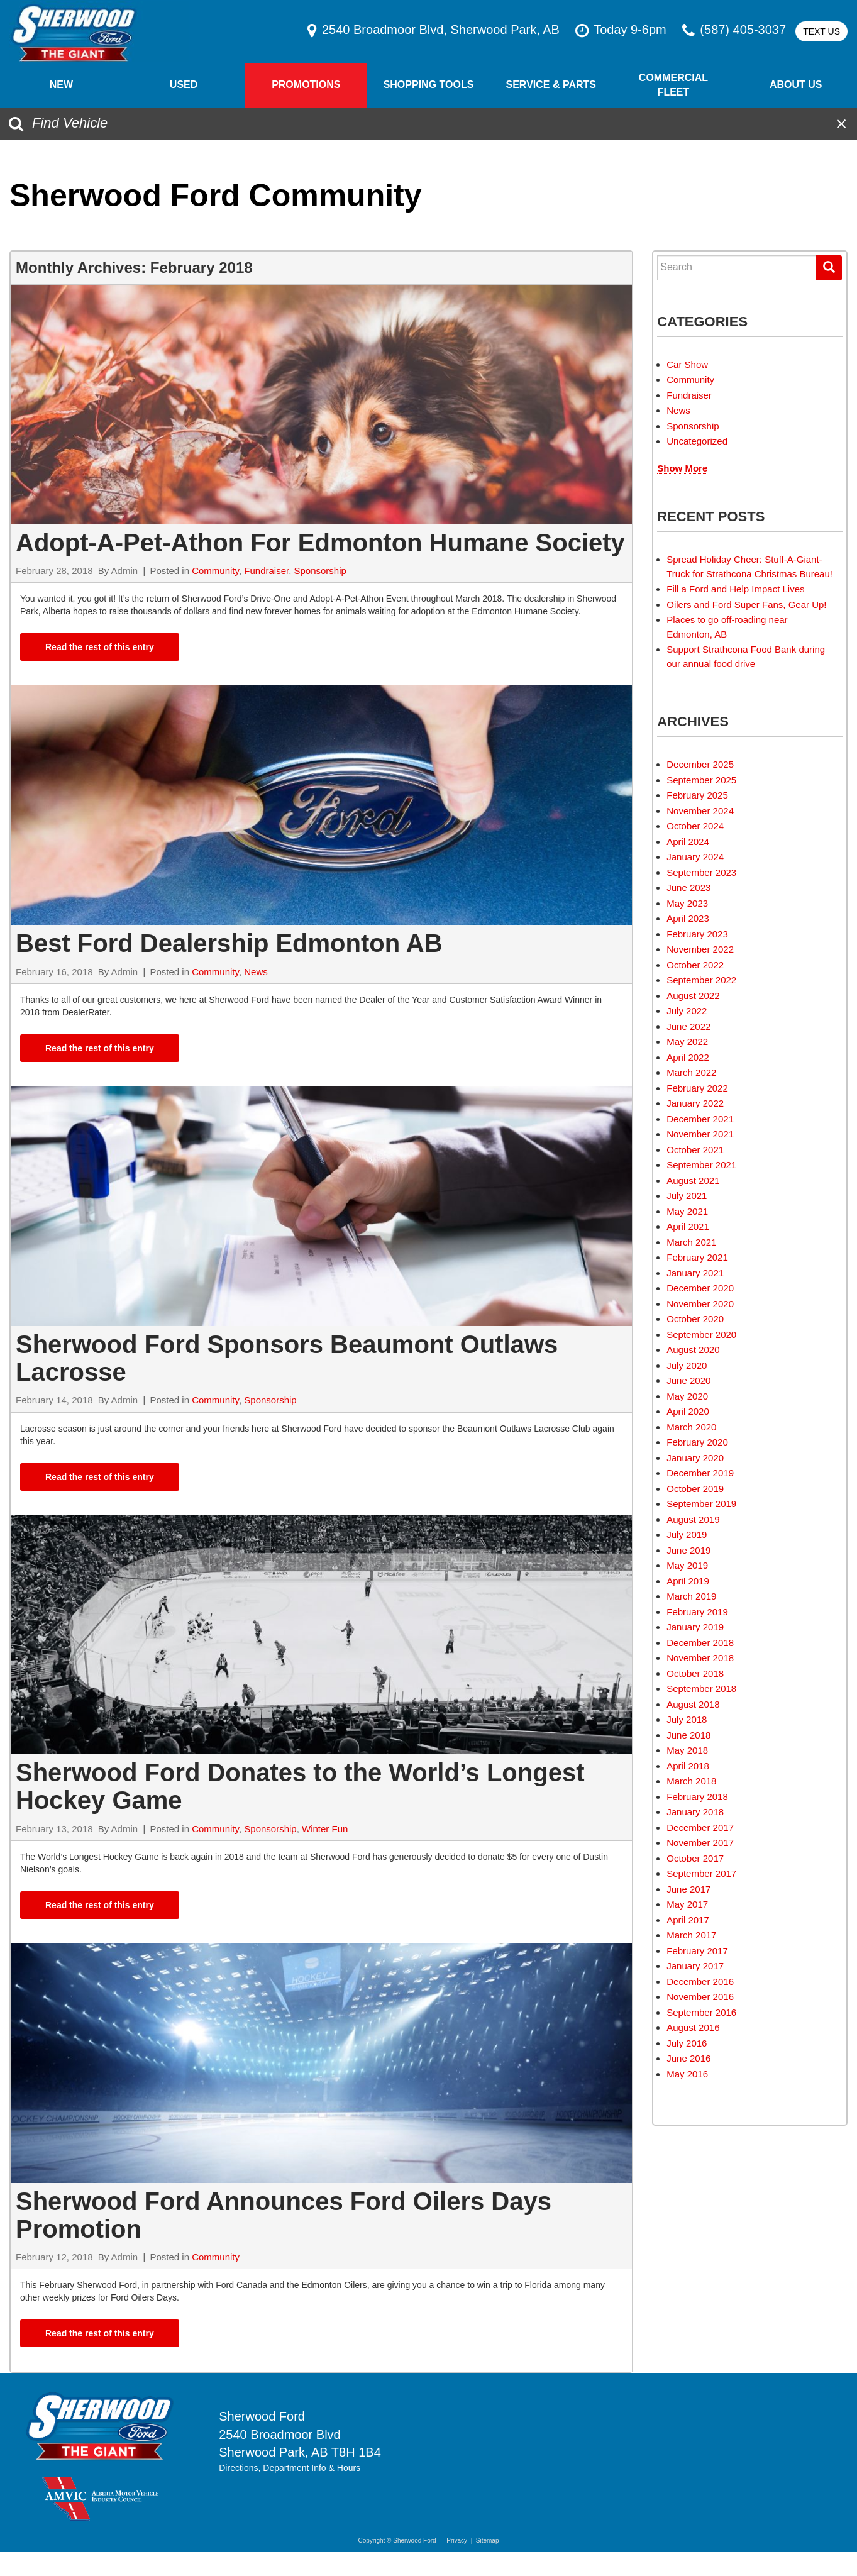 This screenshot has height=2576, width=857. What do you see at coordinates (701, 1873) in the screenshot?
I see `September 2017` at bounding box center [701, 1873].